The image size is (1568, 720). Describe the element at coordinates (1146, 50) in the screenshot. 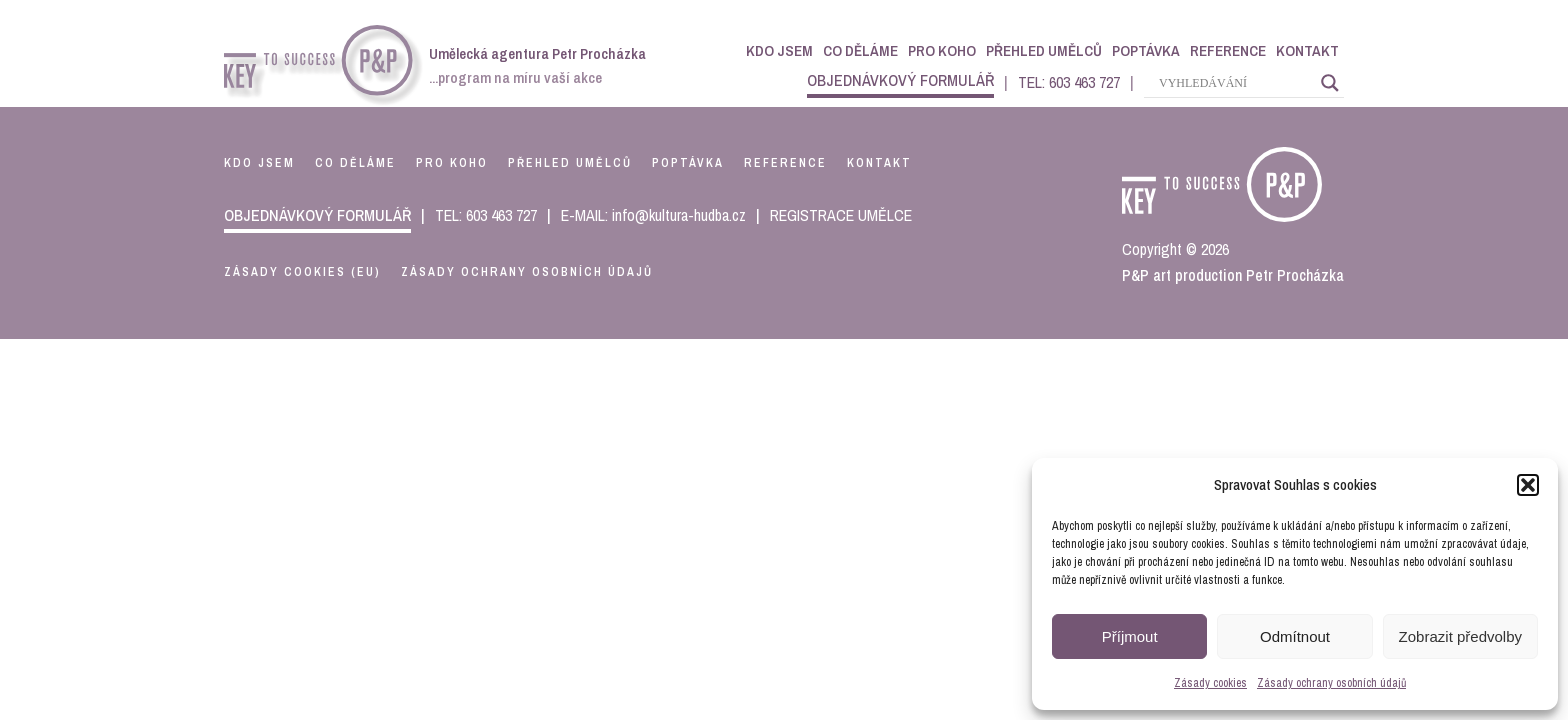

I see `Poptávka` at that location.